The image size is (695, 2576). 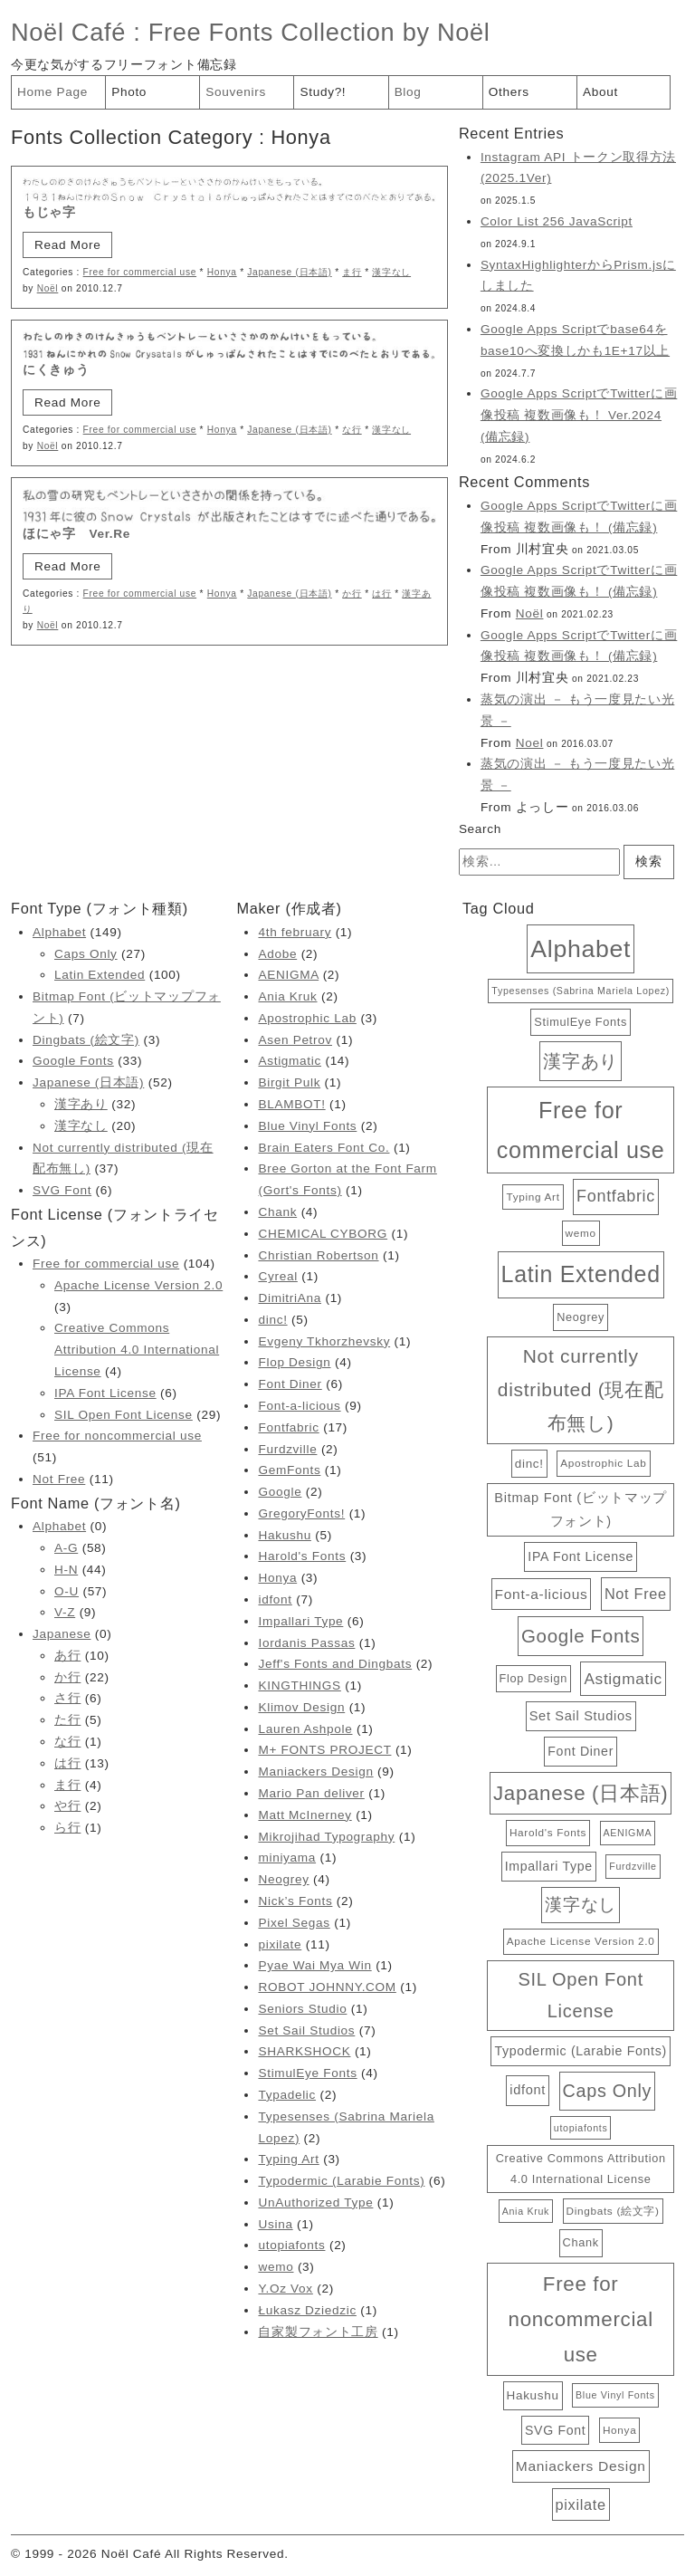 What do you see at coordinates (581, 1317) in the screenshot?
I see `Neogrey [Neogrey (4個の項目)]` at bounding box center [581, 1317].